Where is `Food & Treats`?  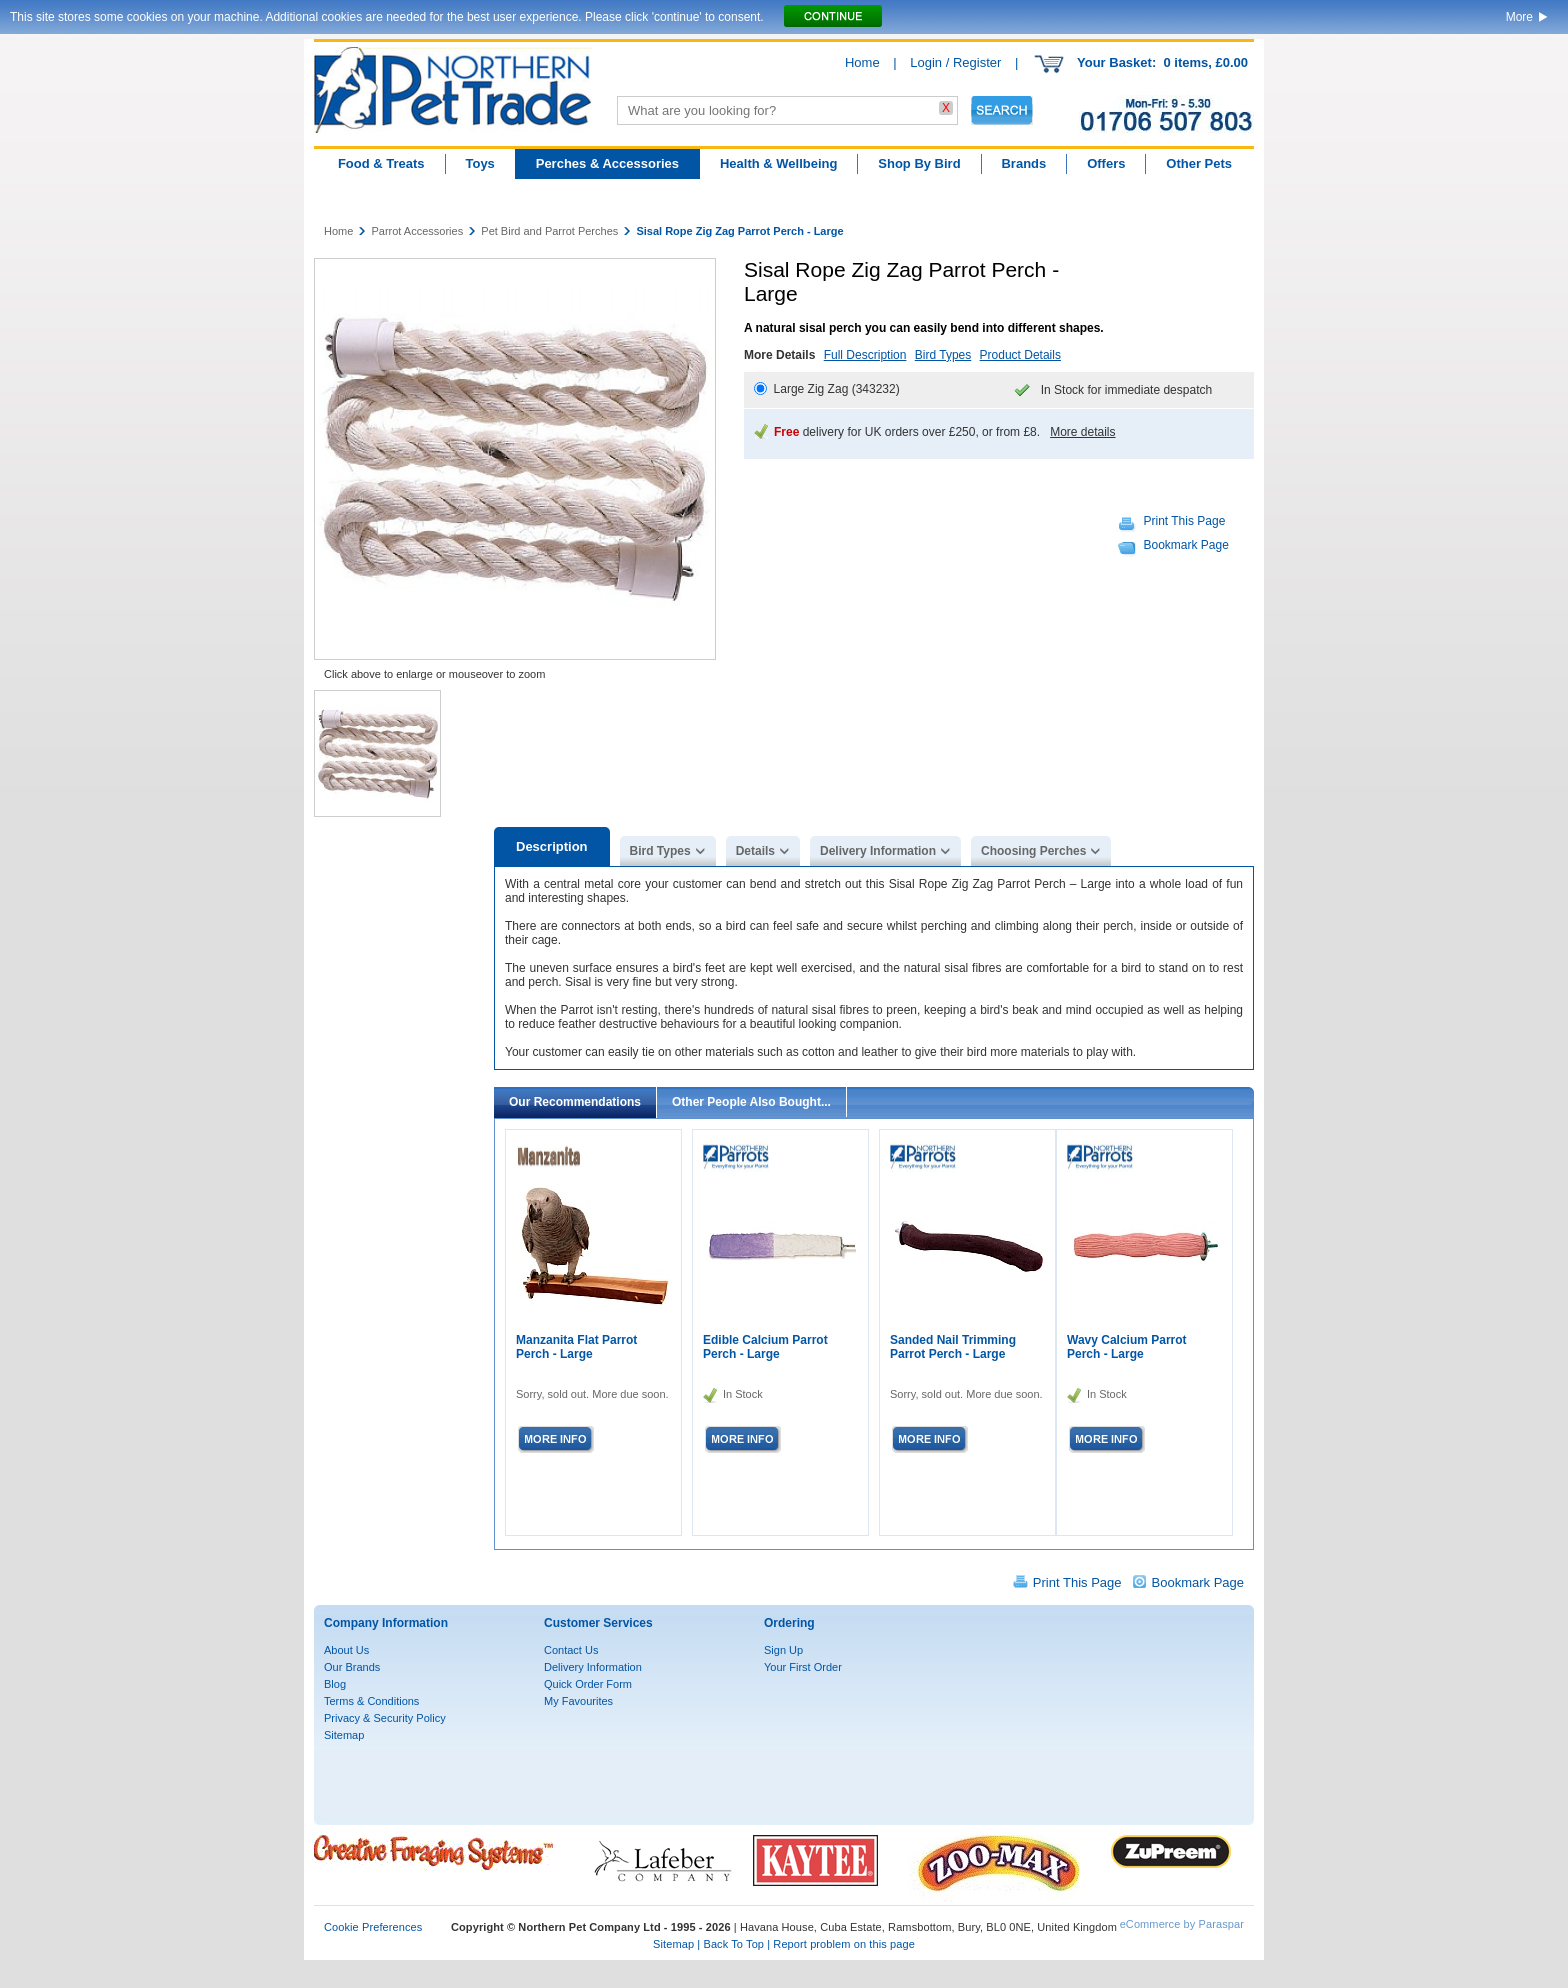 Food & Treats is located at coordinates (381, 163).